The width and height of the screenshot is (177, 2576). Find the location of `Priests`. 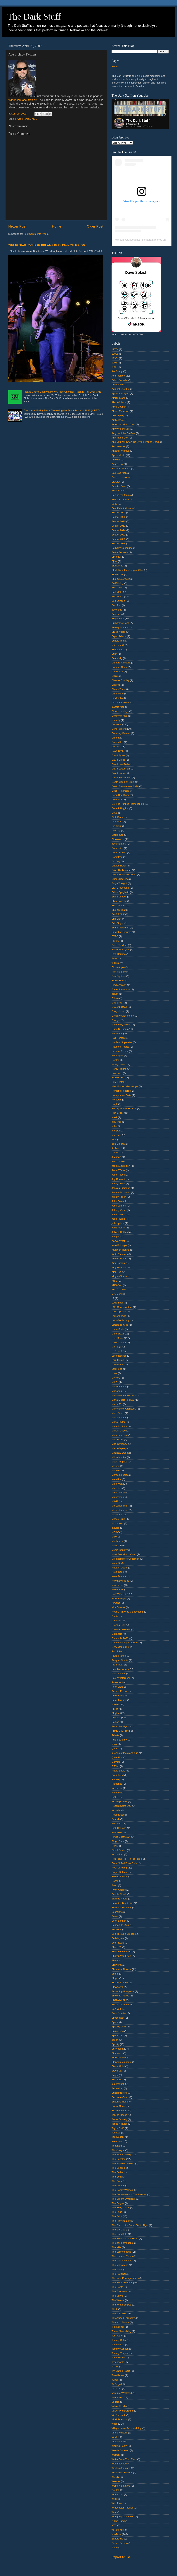

Priests is located at coordinates (115, 1735).